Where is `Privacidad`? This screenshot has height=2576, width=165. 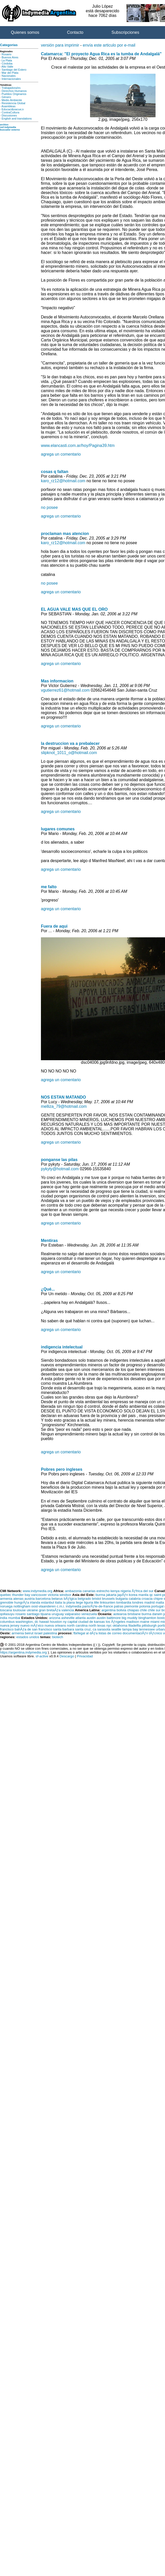 Privacidad is located at coordinates (85, 1656).